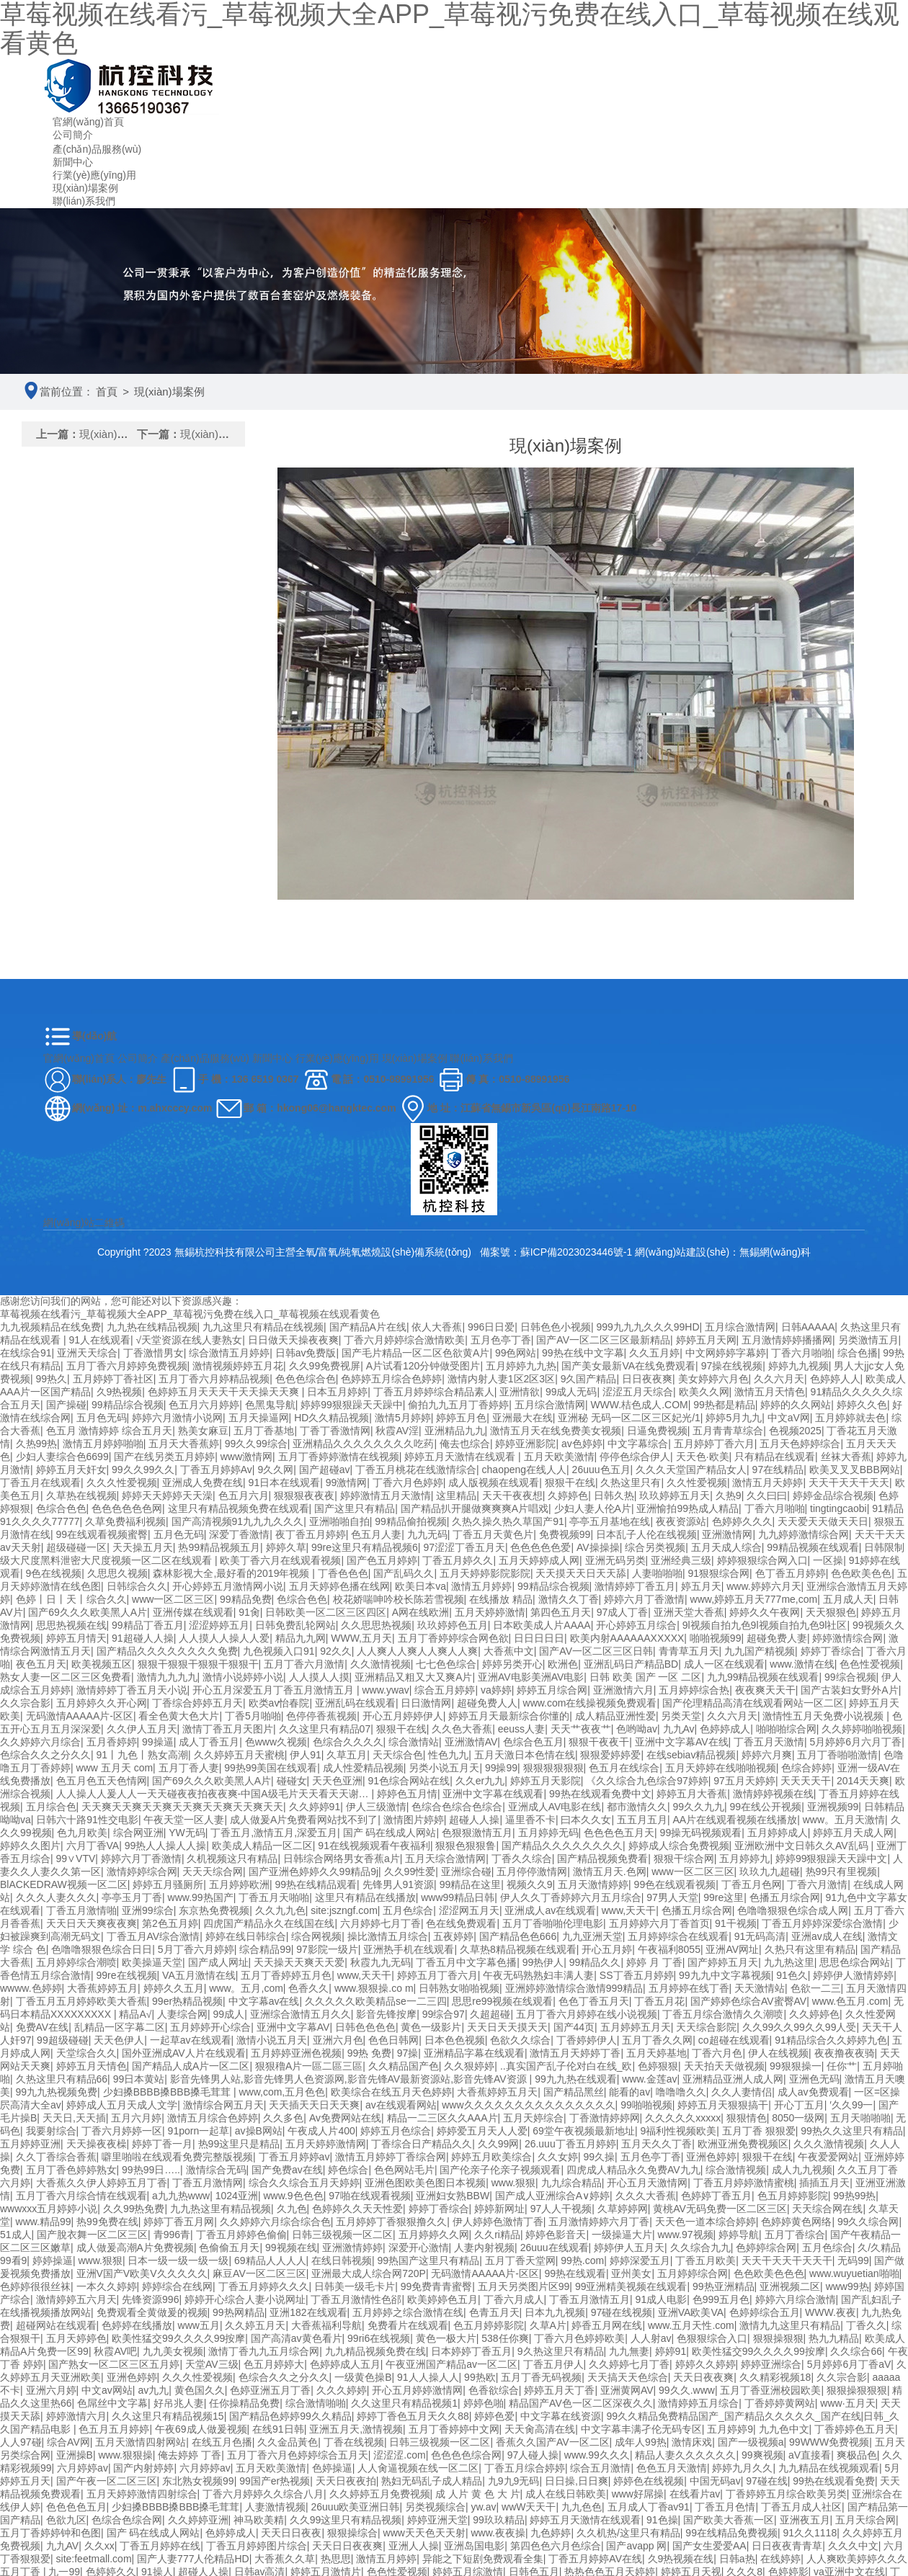  I want to click on 国产高清视频91九九九久久久, so click(238, 1521).